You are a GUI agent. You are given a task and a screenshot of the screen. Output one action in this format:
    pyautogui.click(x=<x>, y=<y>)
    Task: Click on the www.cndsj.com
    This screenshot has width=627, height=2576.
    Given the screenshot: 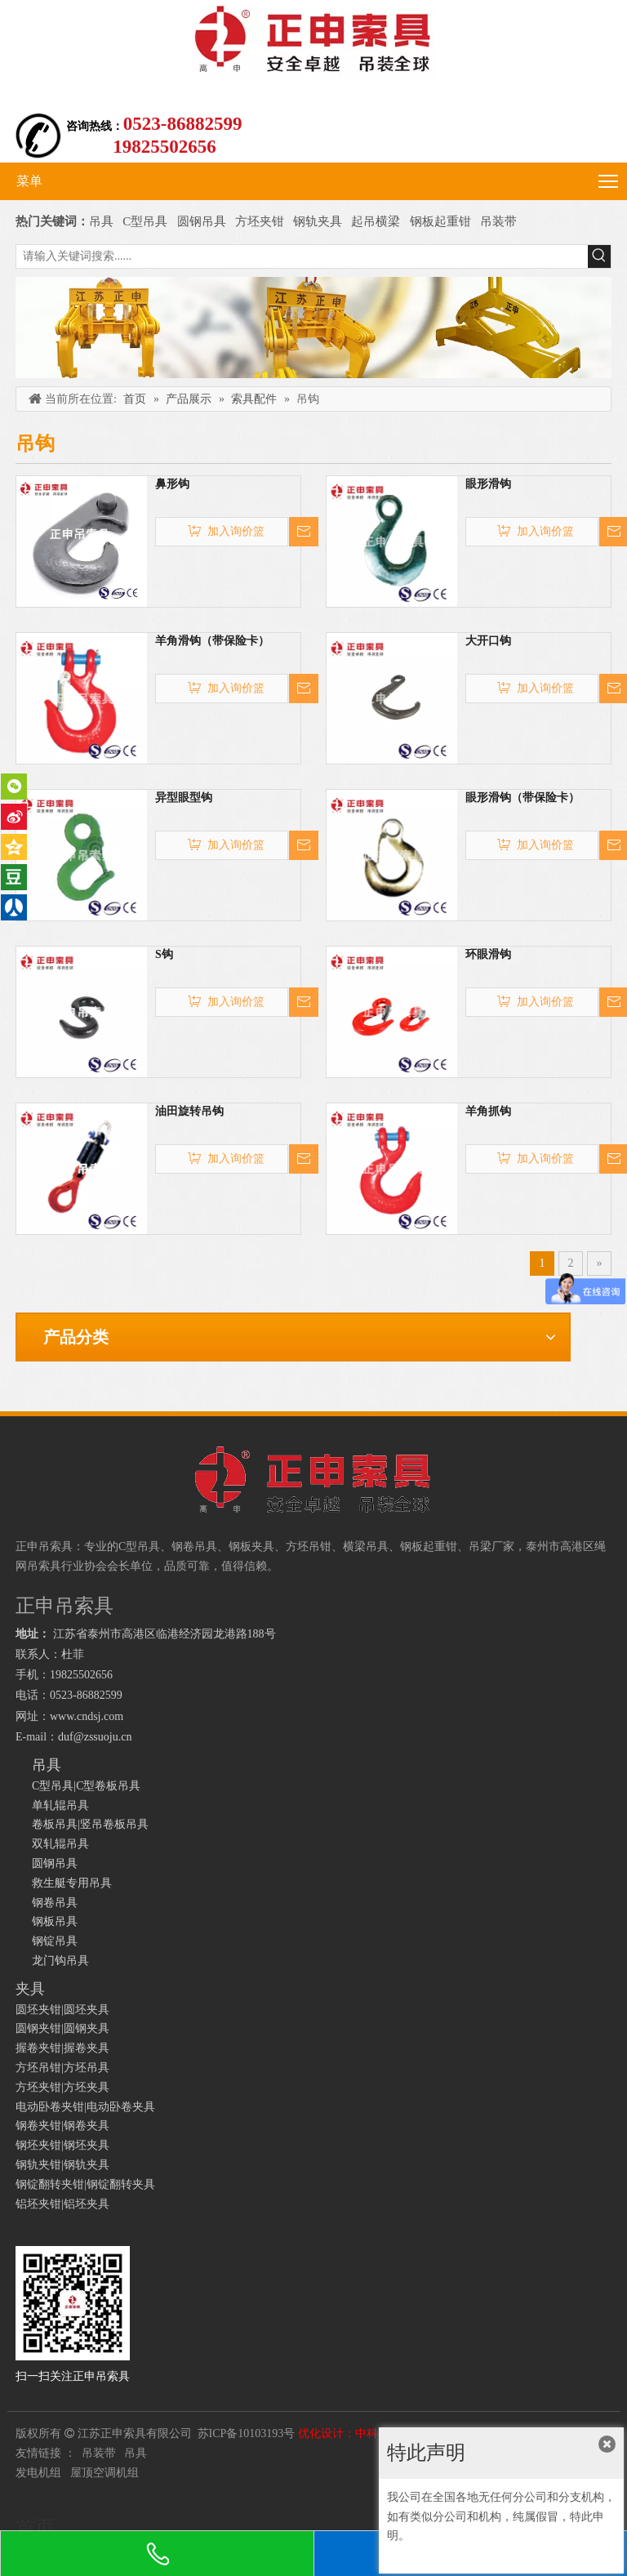 What is the action you would take?
    pyautogui.click(x=86, y=1716)
    